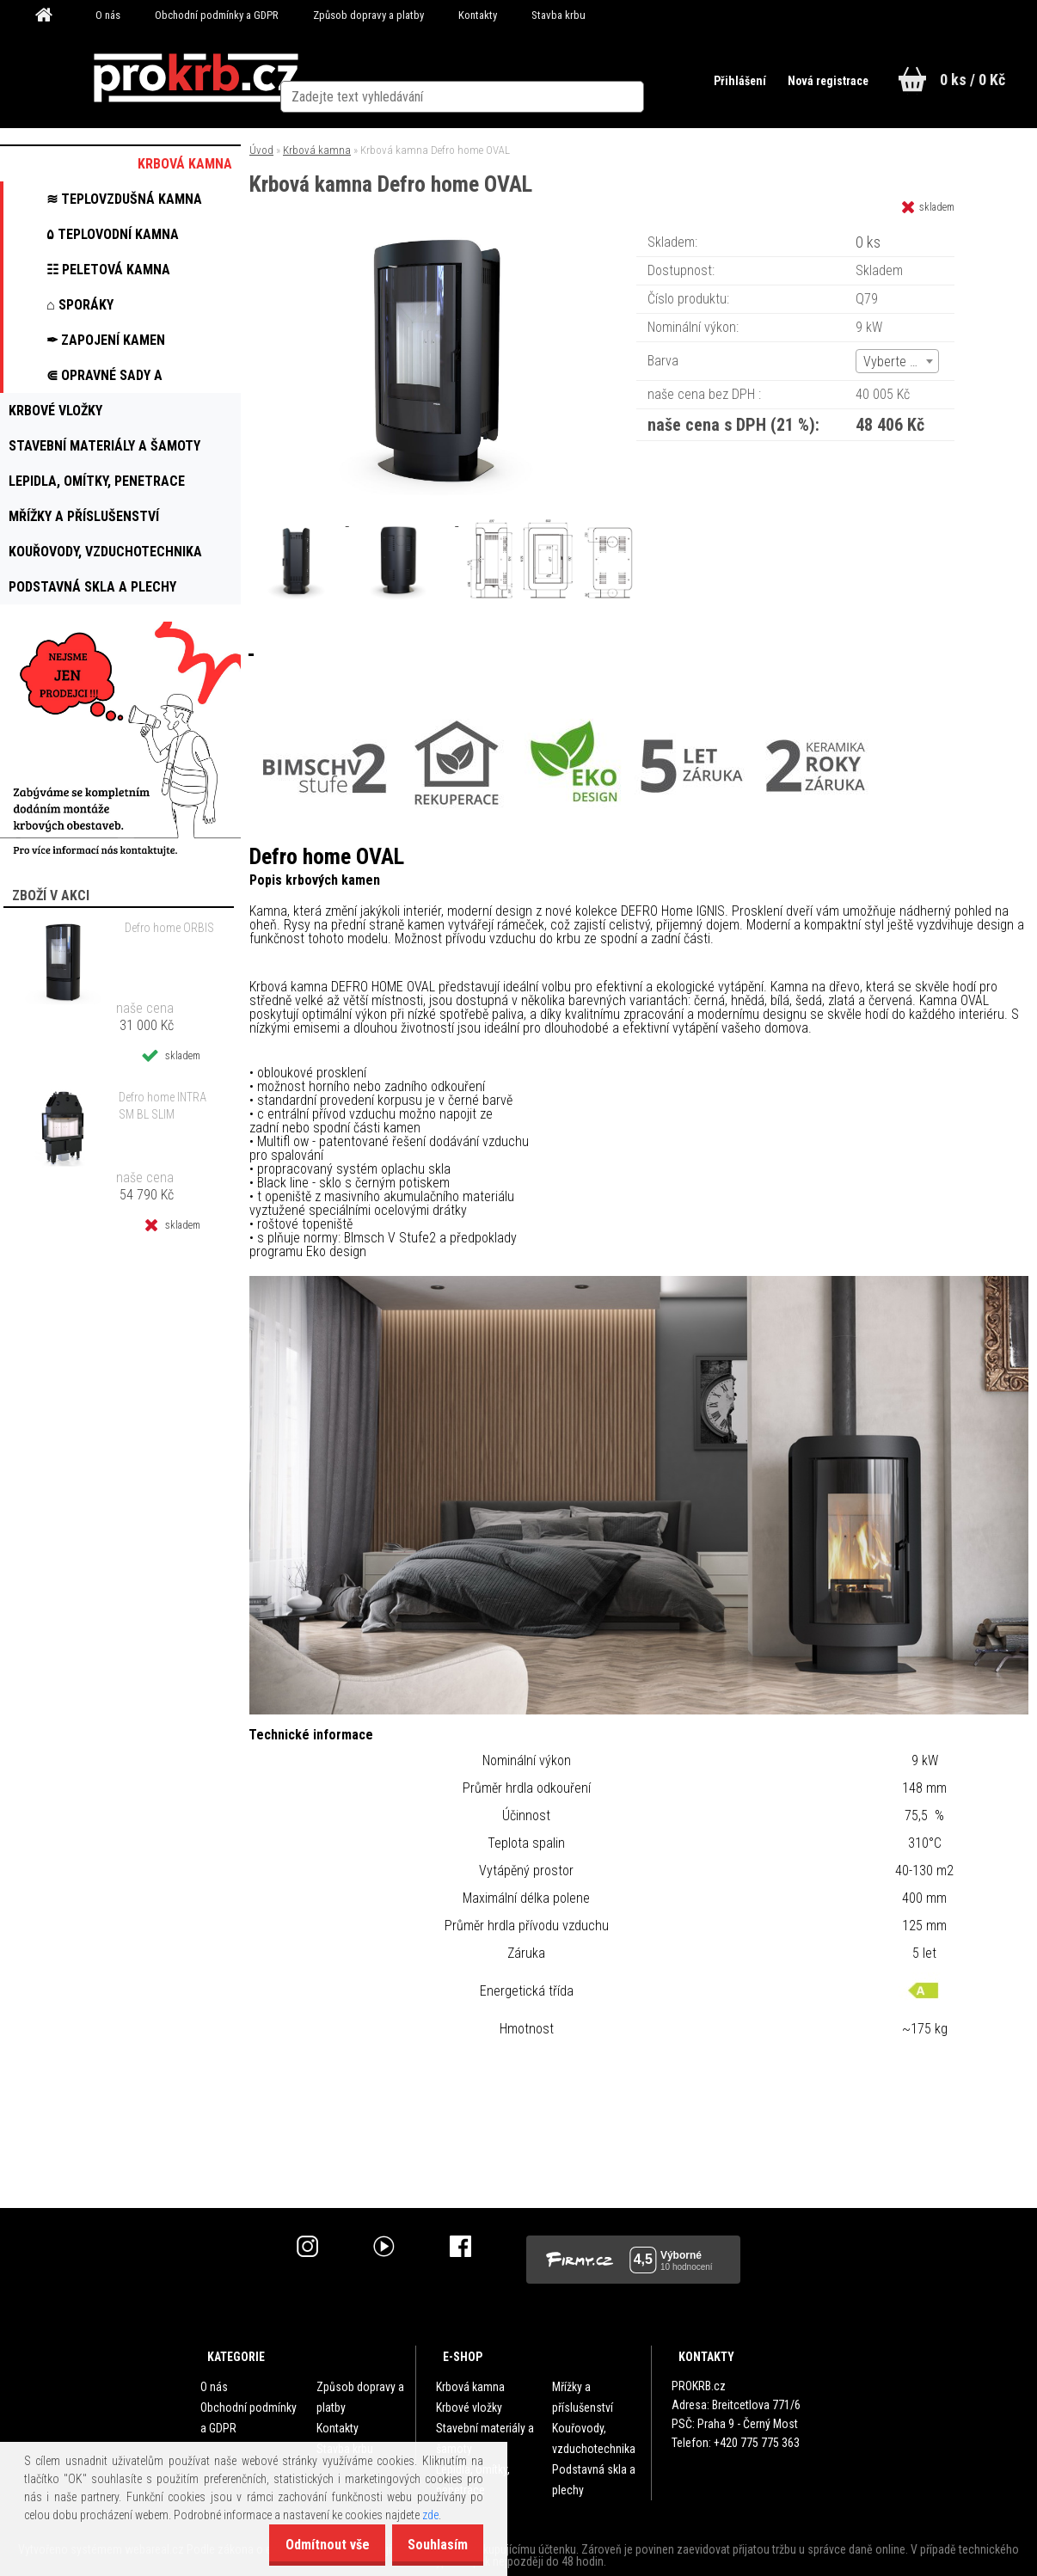  Describe the element at coordinates (169, 928) in the screenshot. I see `Defro home ORBIS` at that location.